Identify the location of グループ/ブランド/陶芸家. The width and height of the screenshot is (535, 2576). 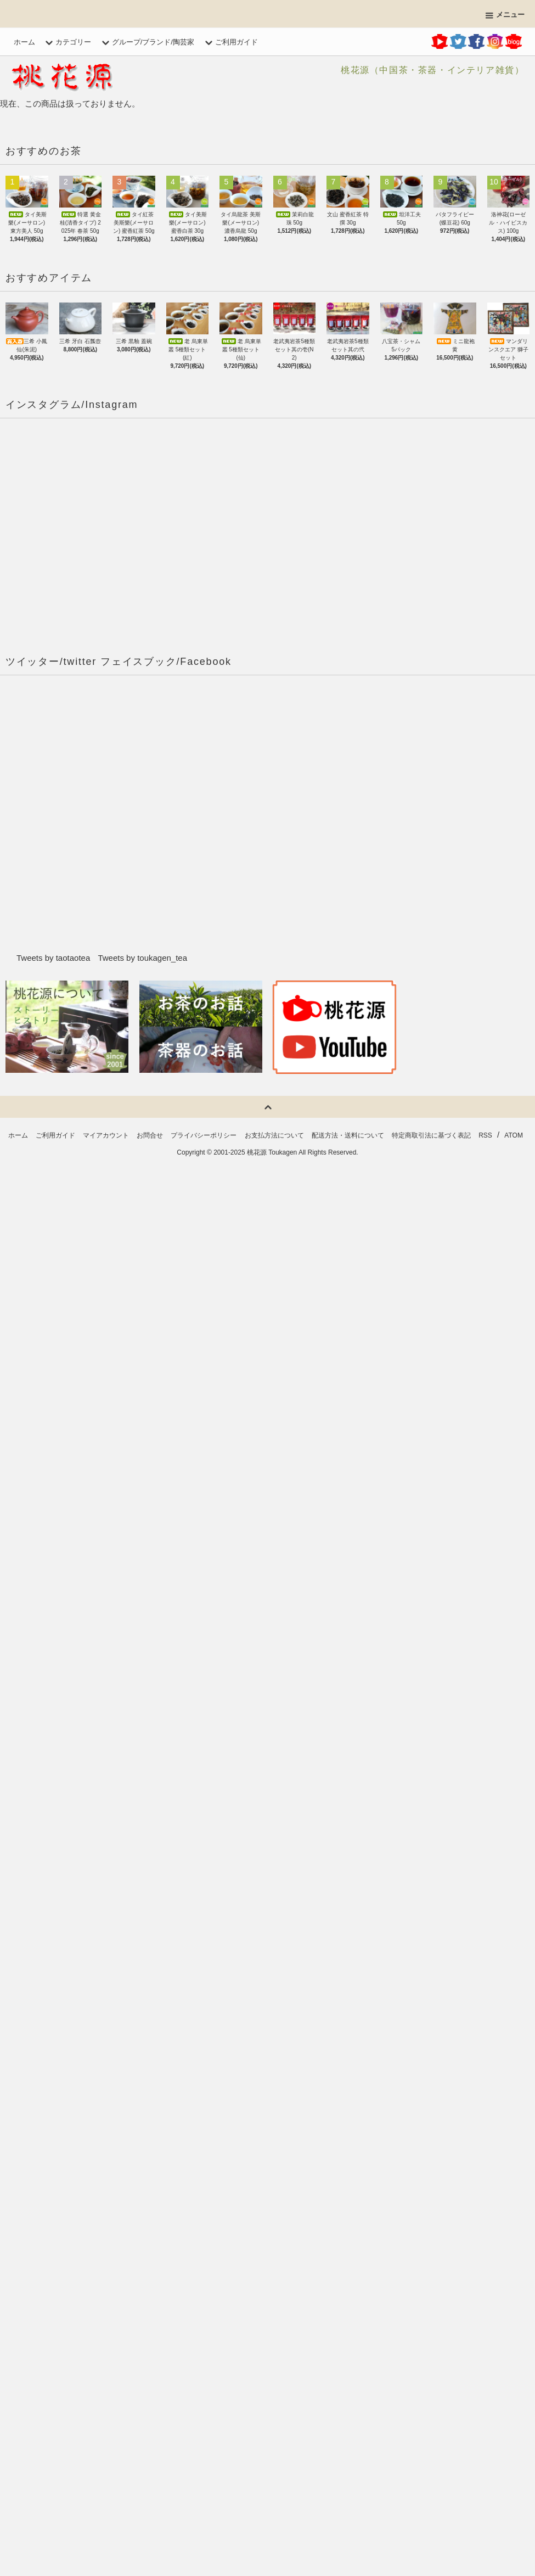
(146, 42).